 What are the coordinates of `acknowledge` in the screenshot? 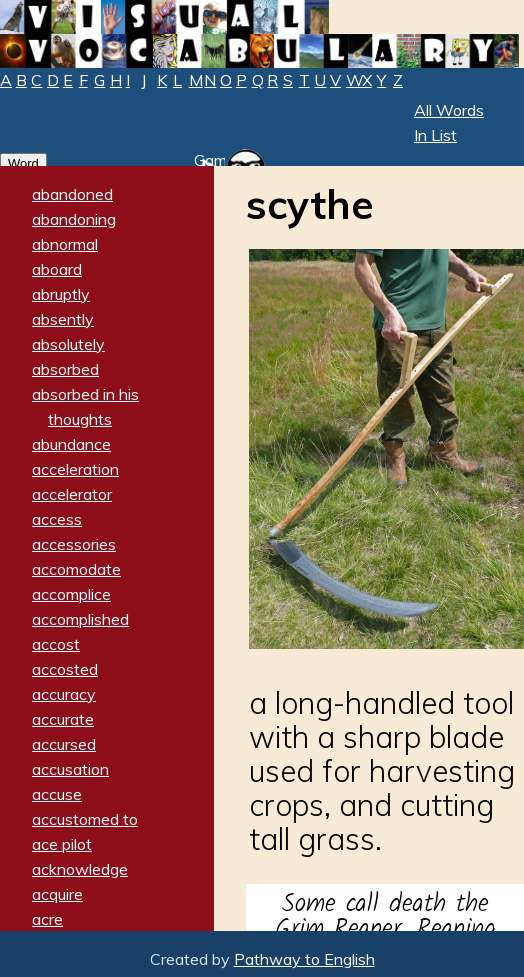 It's located at (80, 869).